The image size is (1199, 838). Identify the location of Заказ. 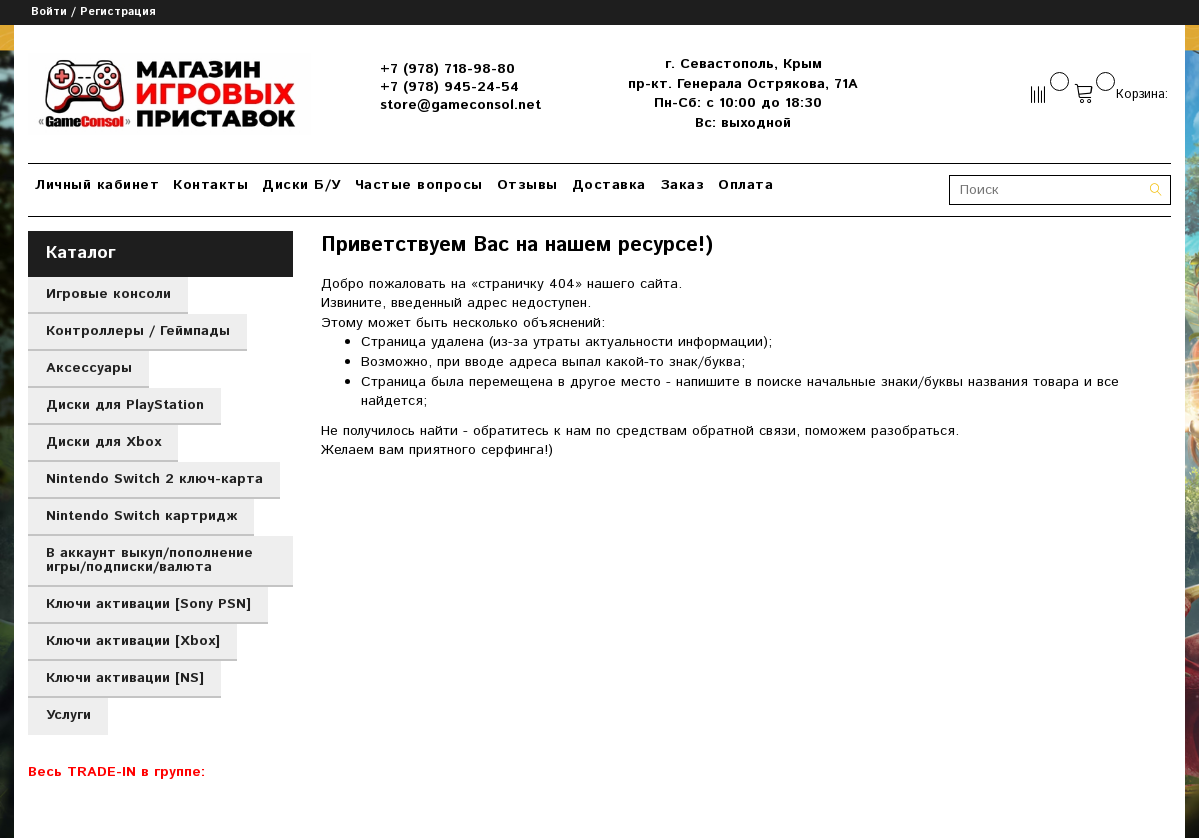
(682, 185).